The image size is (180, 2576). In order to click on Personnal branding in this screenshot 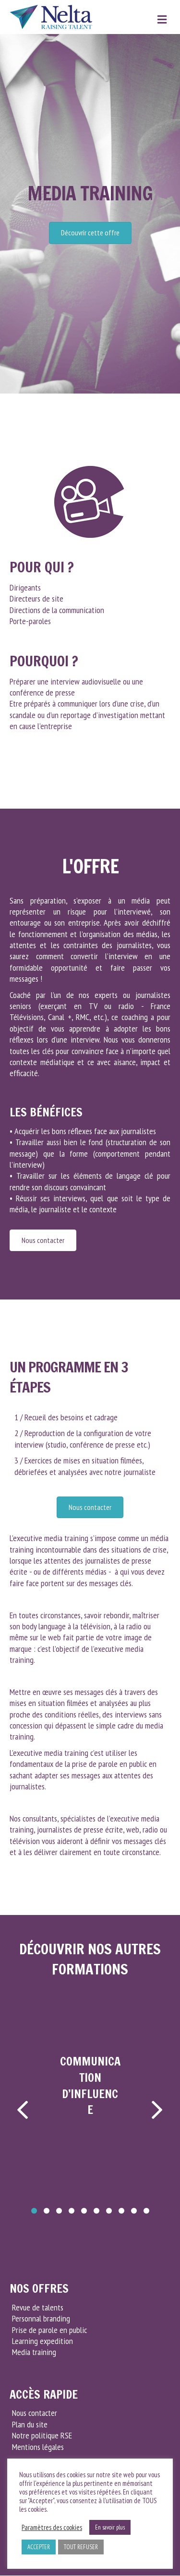, I will do `click(41, 2318)`.